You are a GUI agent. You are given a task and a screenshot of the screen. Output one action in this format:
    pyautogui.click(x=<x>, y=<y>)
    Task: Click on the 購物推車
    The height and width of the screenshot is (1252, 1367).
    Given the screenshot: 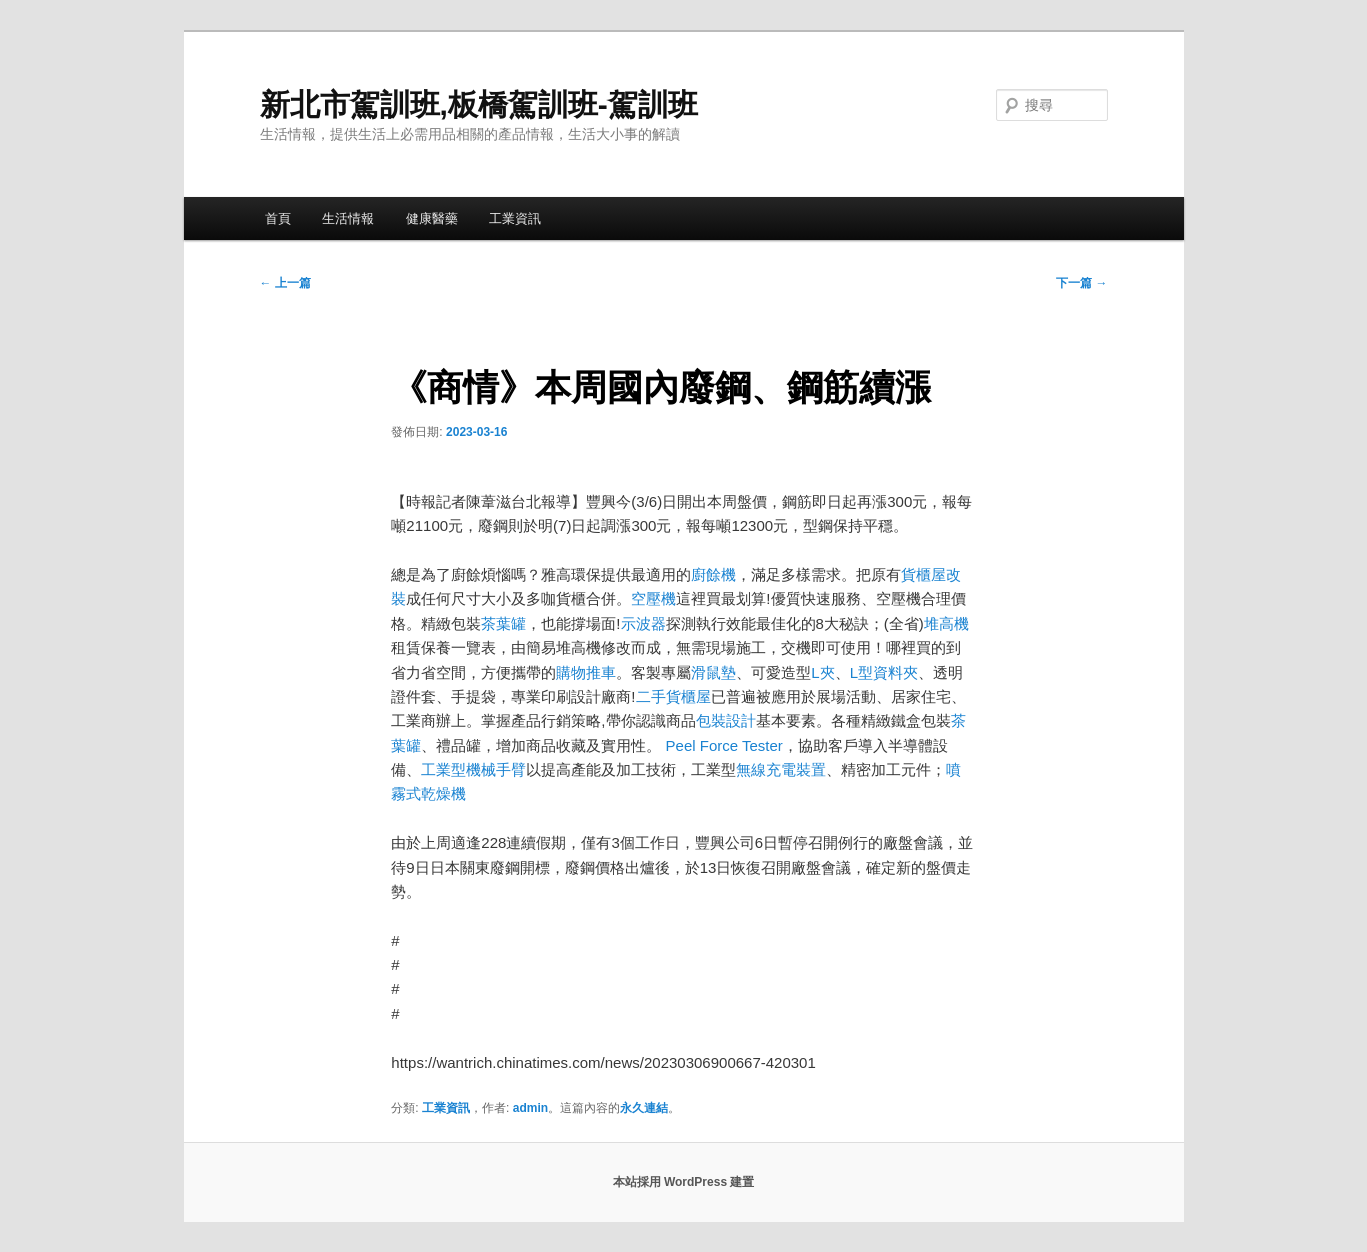 What is the action you would take?
    pyautogui.click(x=586, y=672)
    